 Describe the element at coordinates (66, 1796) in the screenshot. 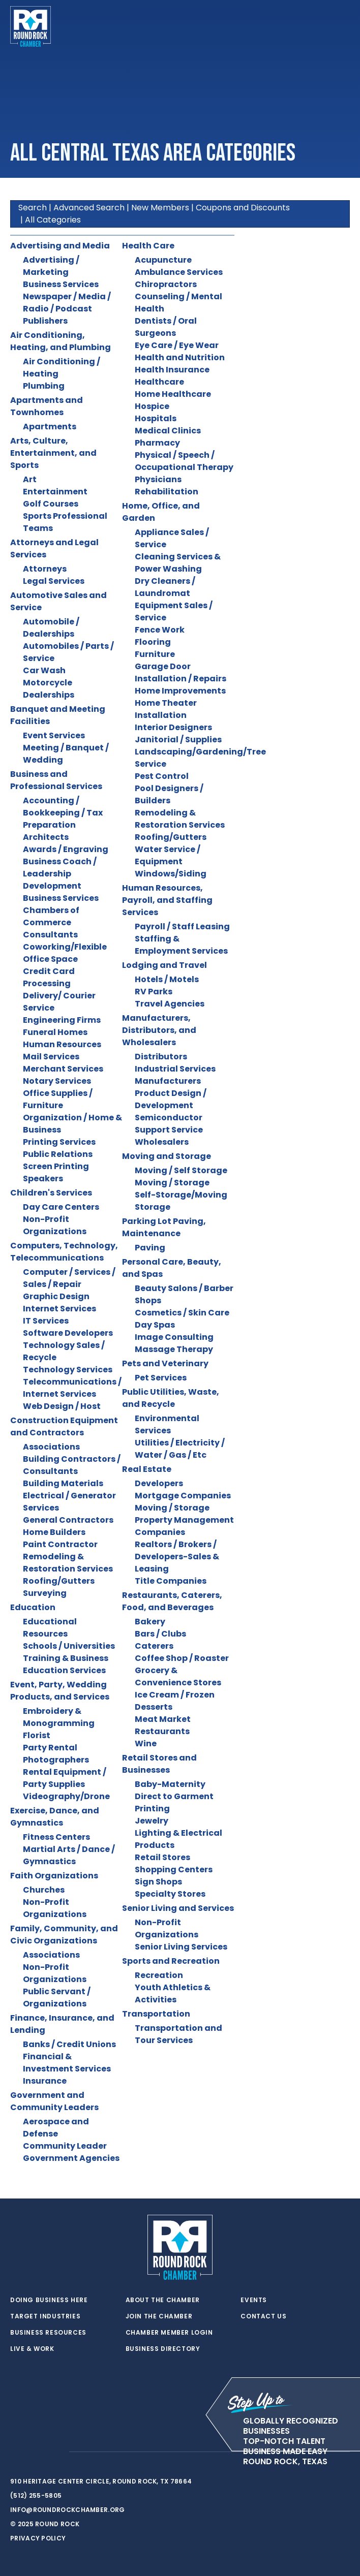

I see `Videography/Drone` at that location.